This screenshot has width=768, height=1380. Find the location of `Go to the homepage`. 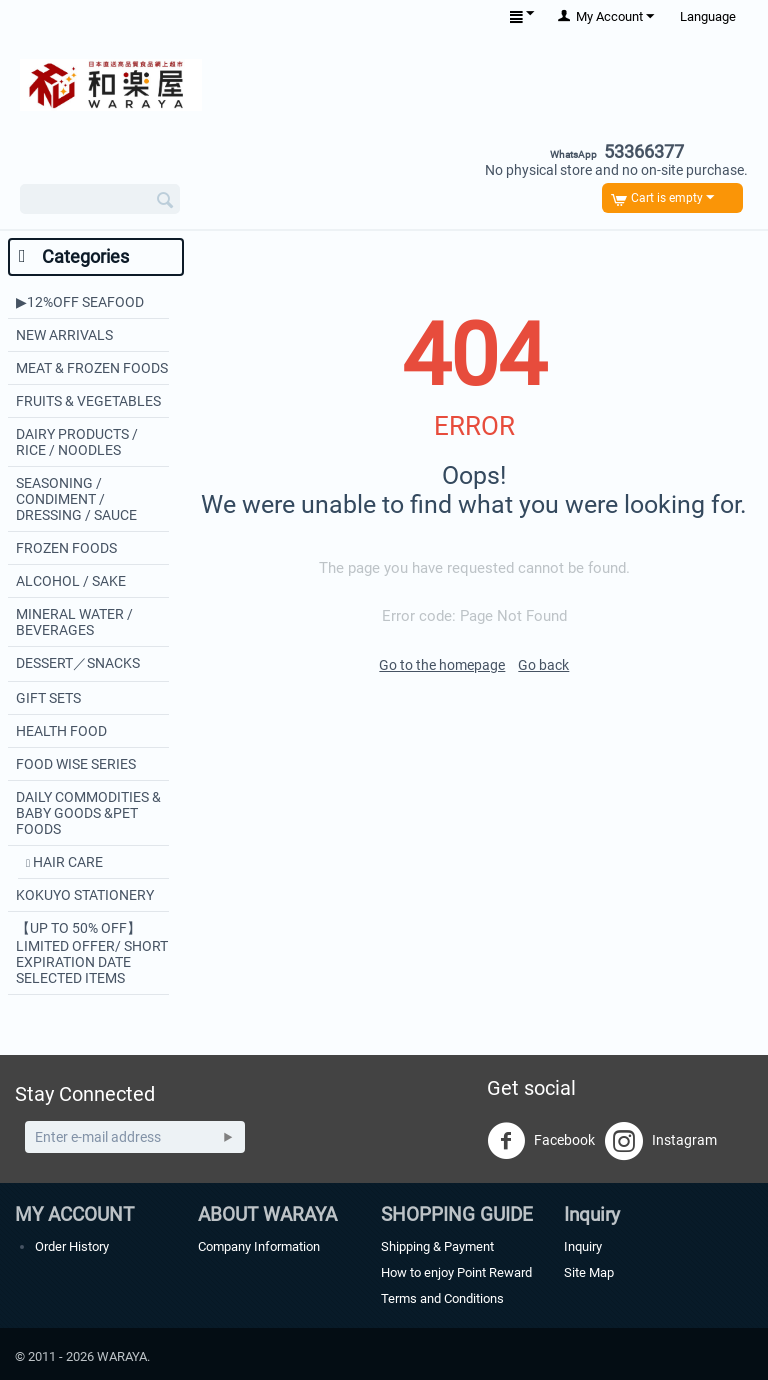

Go to the homepage is located at coordinates (442, 665).